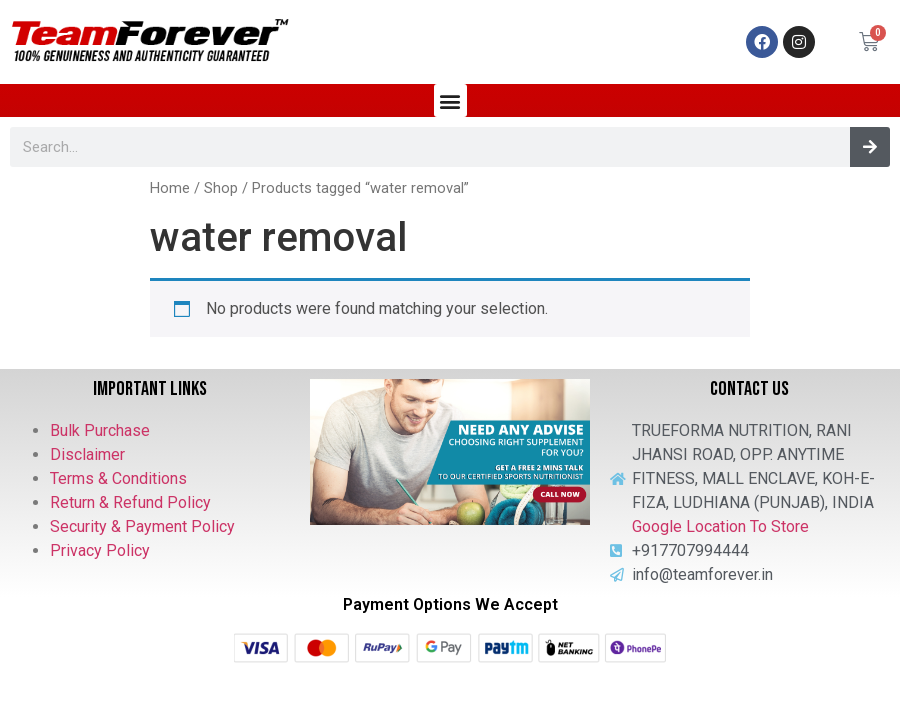  What do you see at coordinates (100, 430) in the screenshot?
I see `Bulk Purchase` at bounding box center [100, 430].